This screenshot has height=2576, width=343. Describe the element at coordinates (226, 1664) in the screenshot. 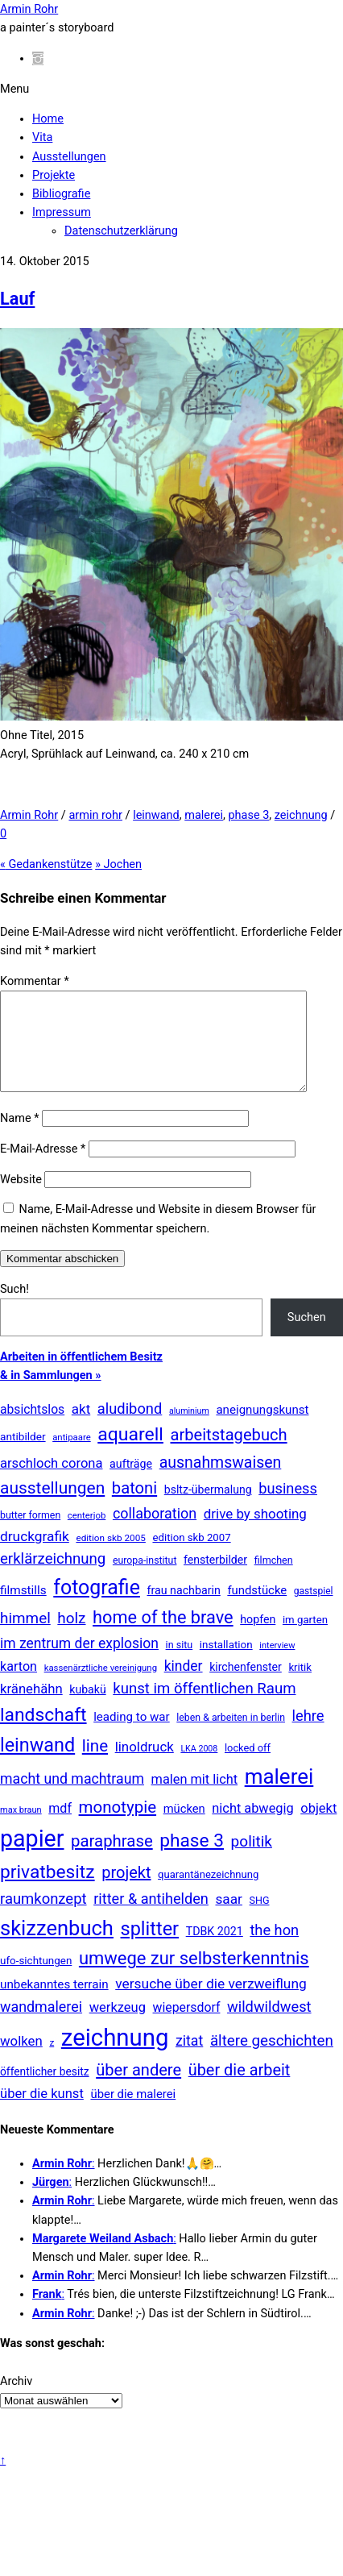

I see `installation [installation (16 Einträge)]` at that location.